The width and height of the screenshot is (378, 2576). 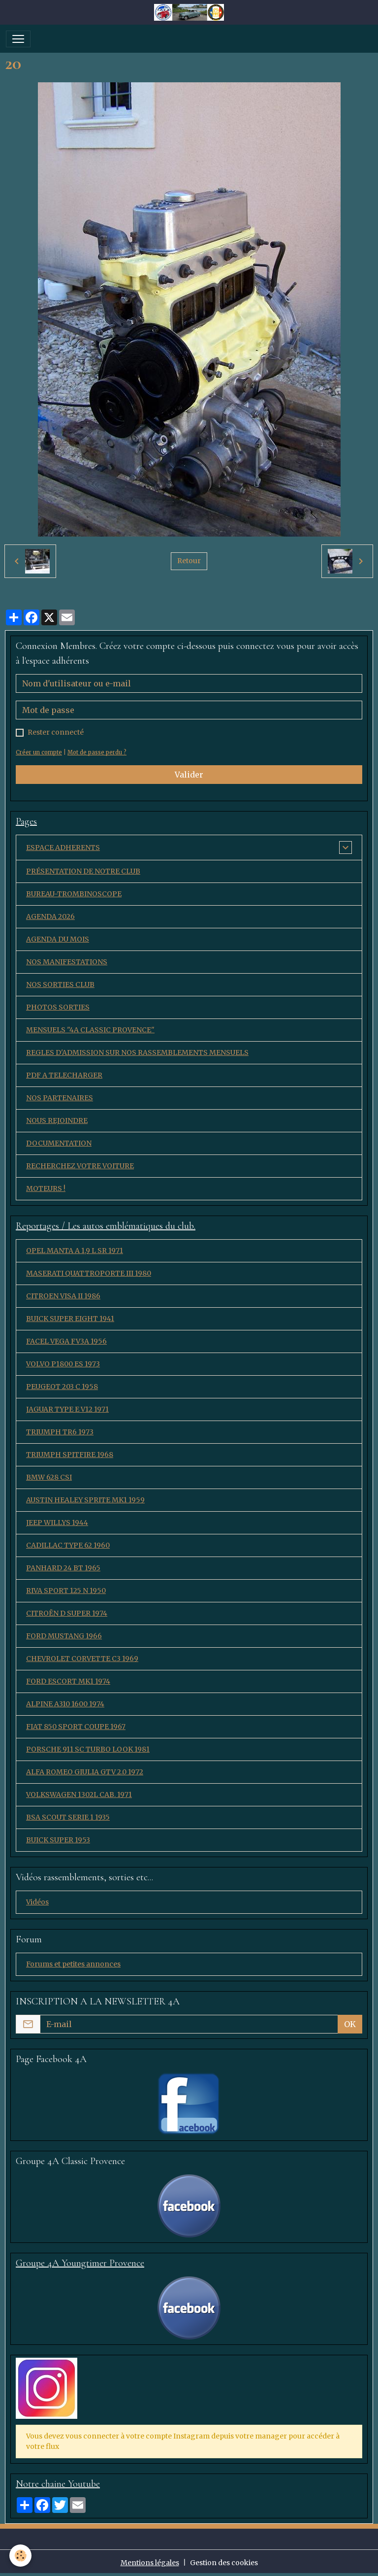 I want to click on CHEVROLET CORVETTE C3 1969, so click(x=82, y=1658).